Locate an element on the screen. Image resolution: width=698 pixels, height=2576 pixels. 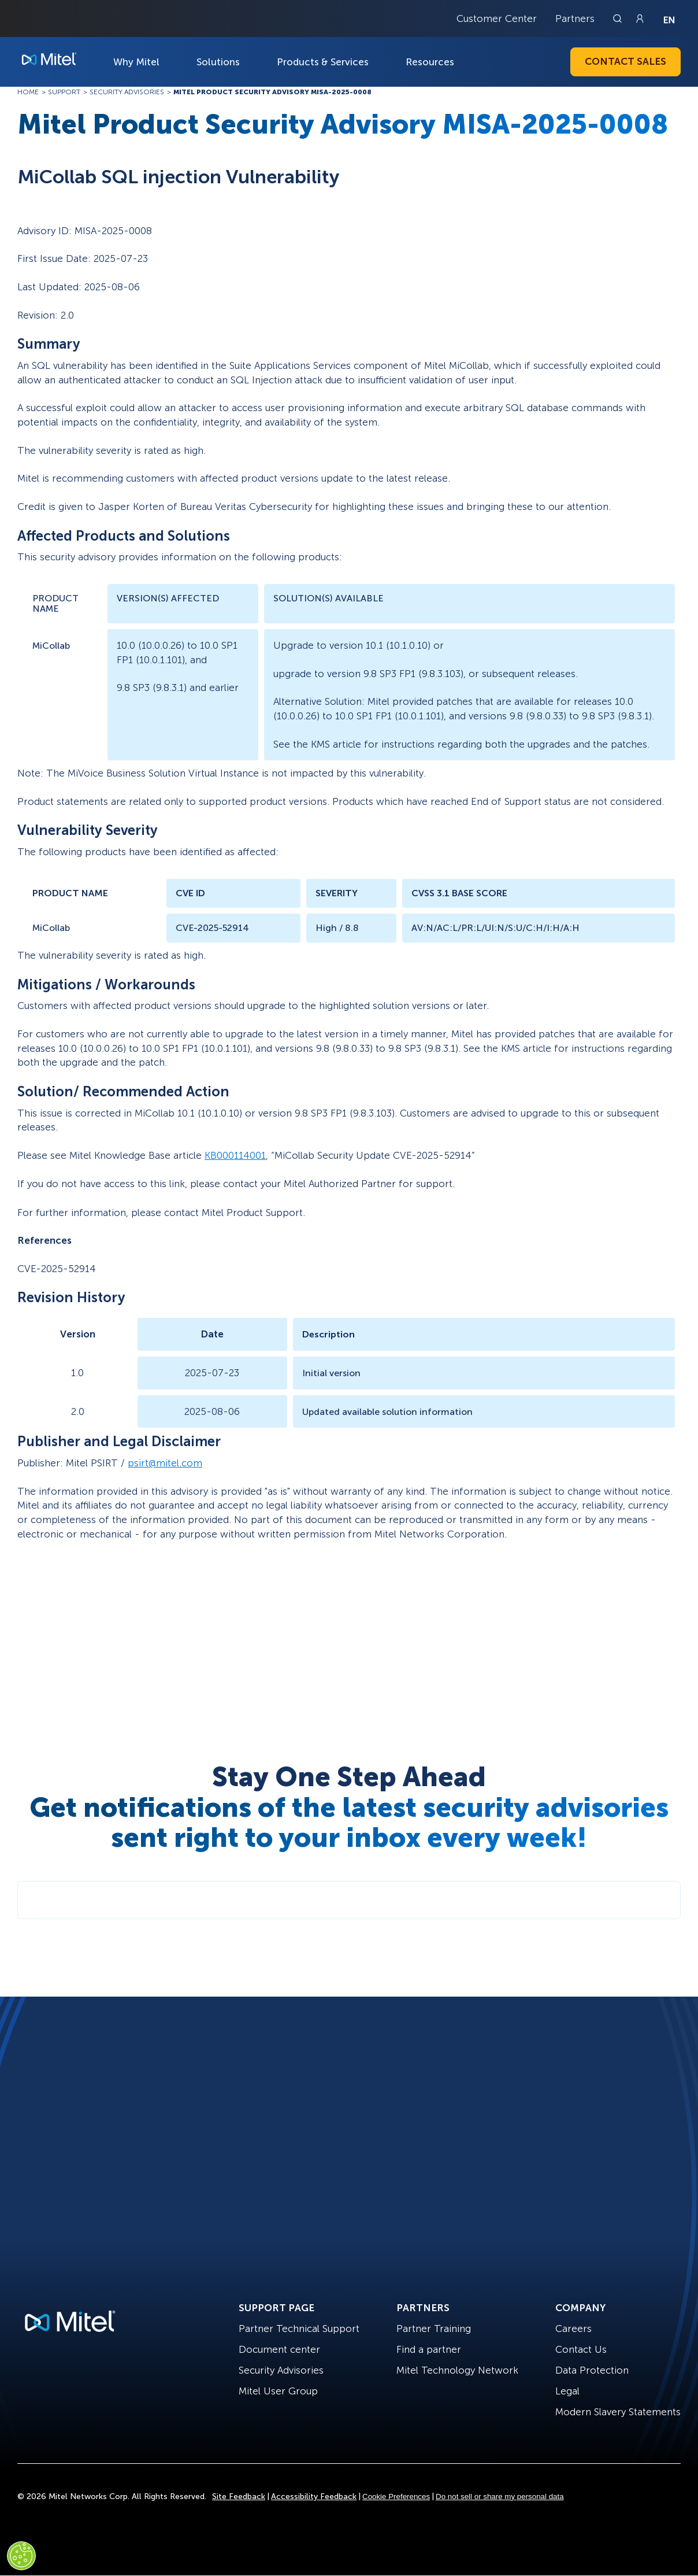
Document center is located at coordinates (279, 2349).